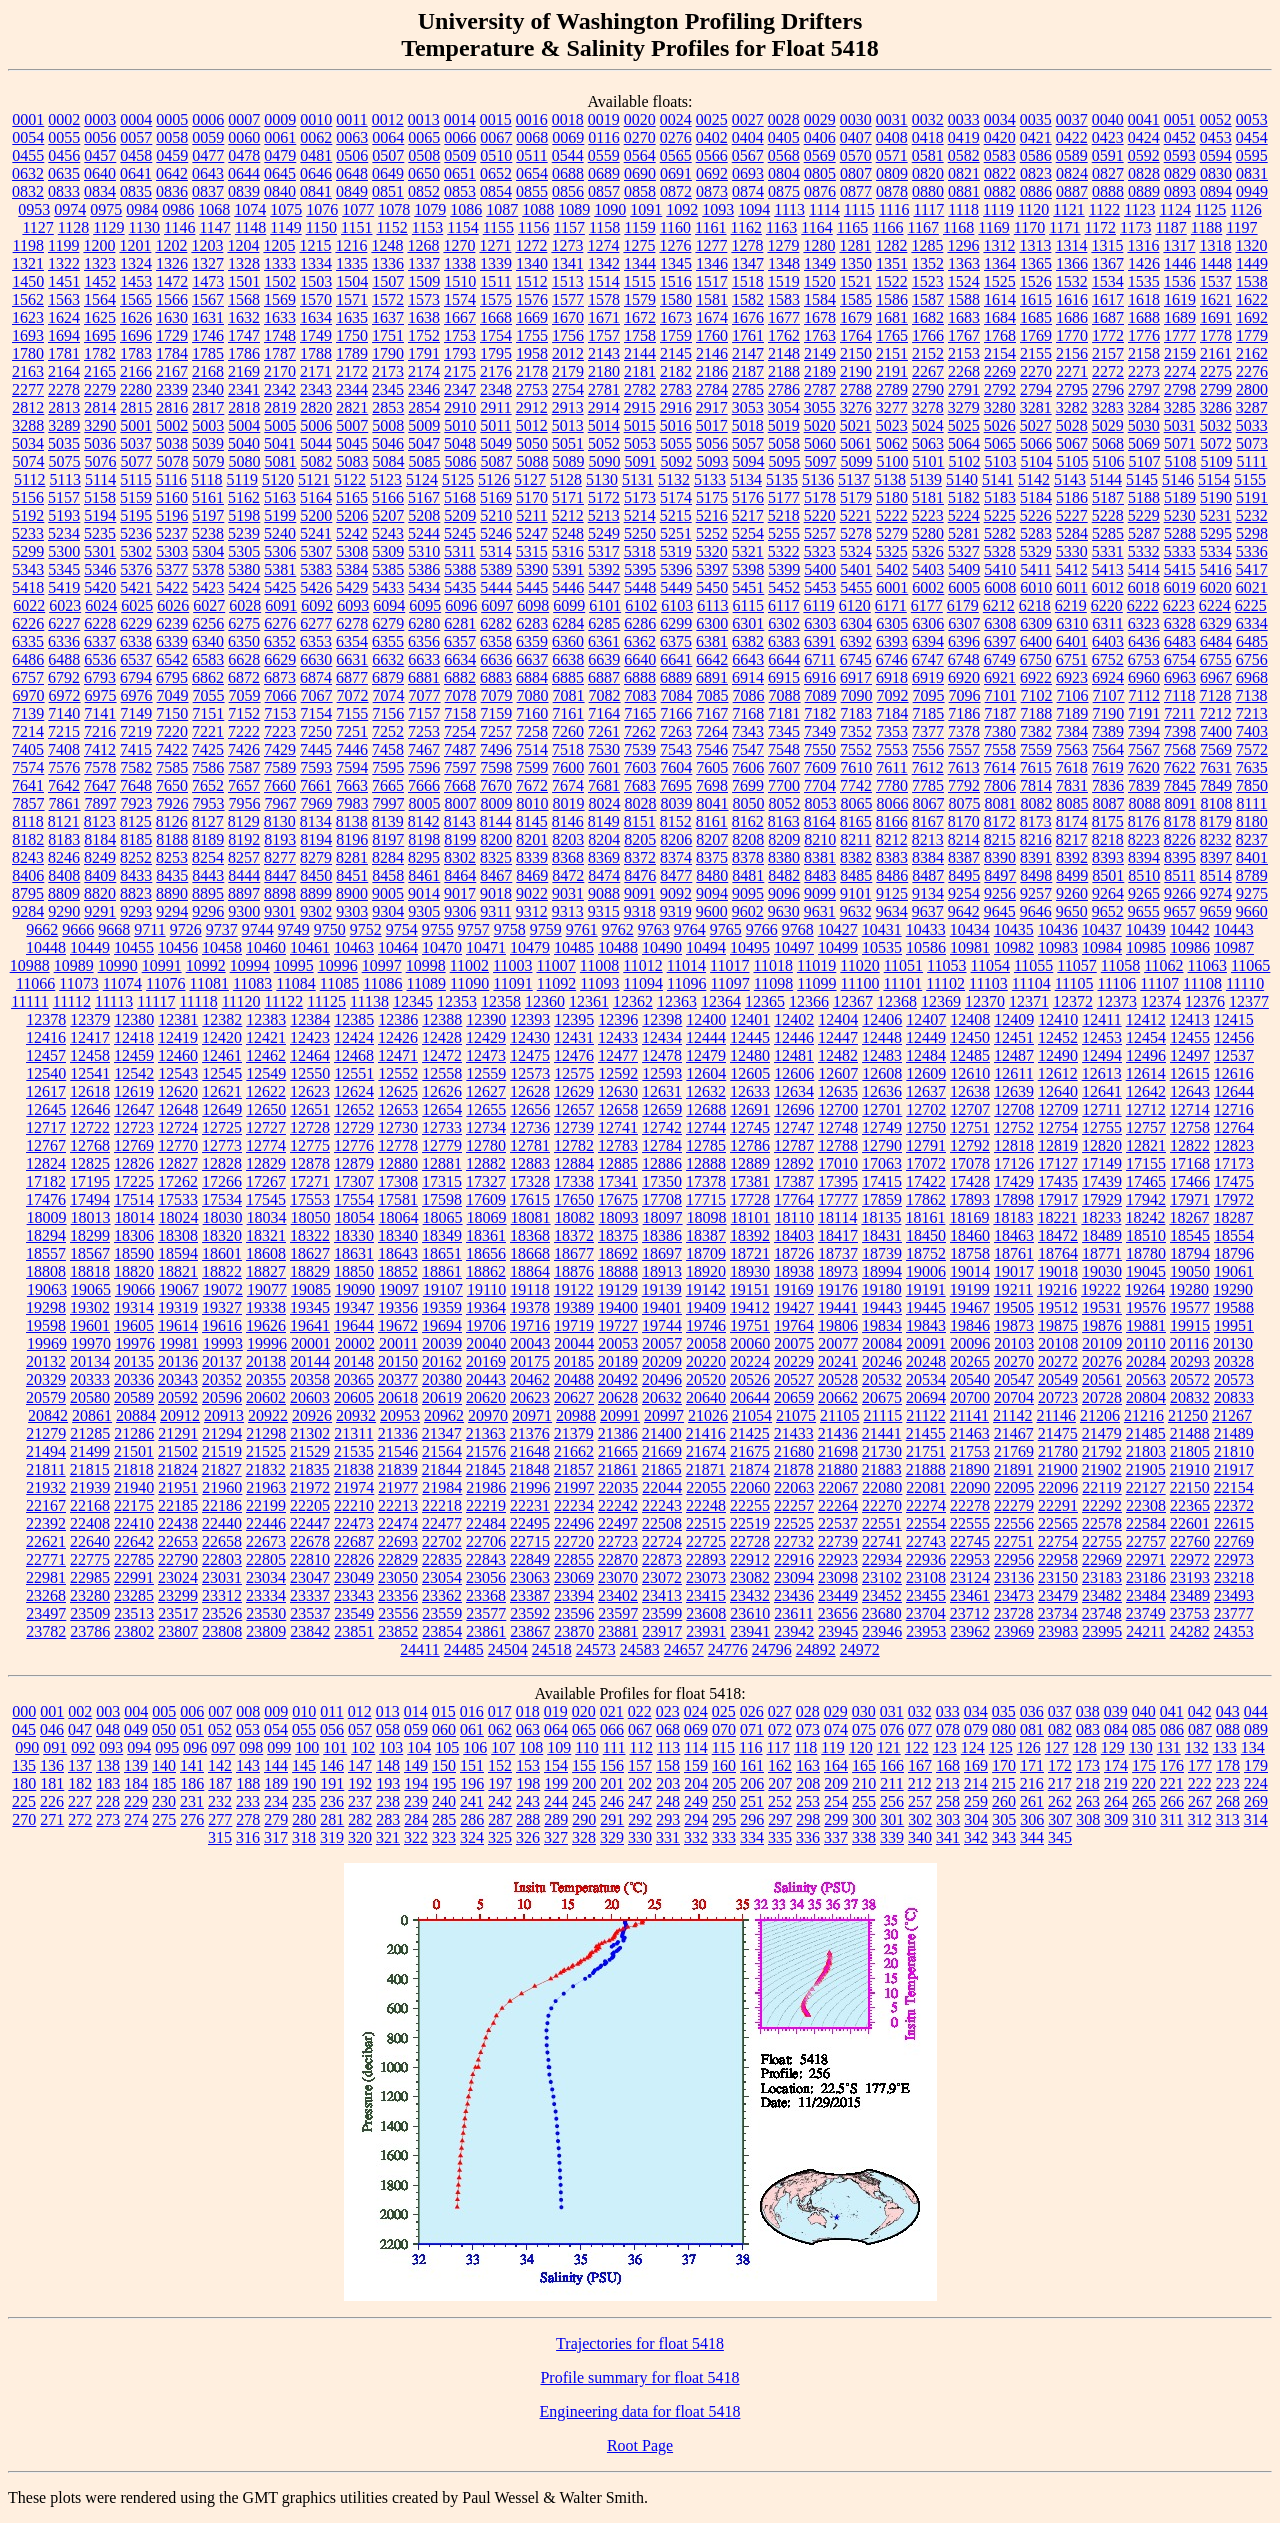 This screenshot has width=1280, height=2523. Describe the element at coordinates (46, 1127) in the screenshot. I see `12717` at that location.